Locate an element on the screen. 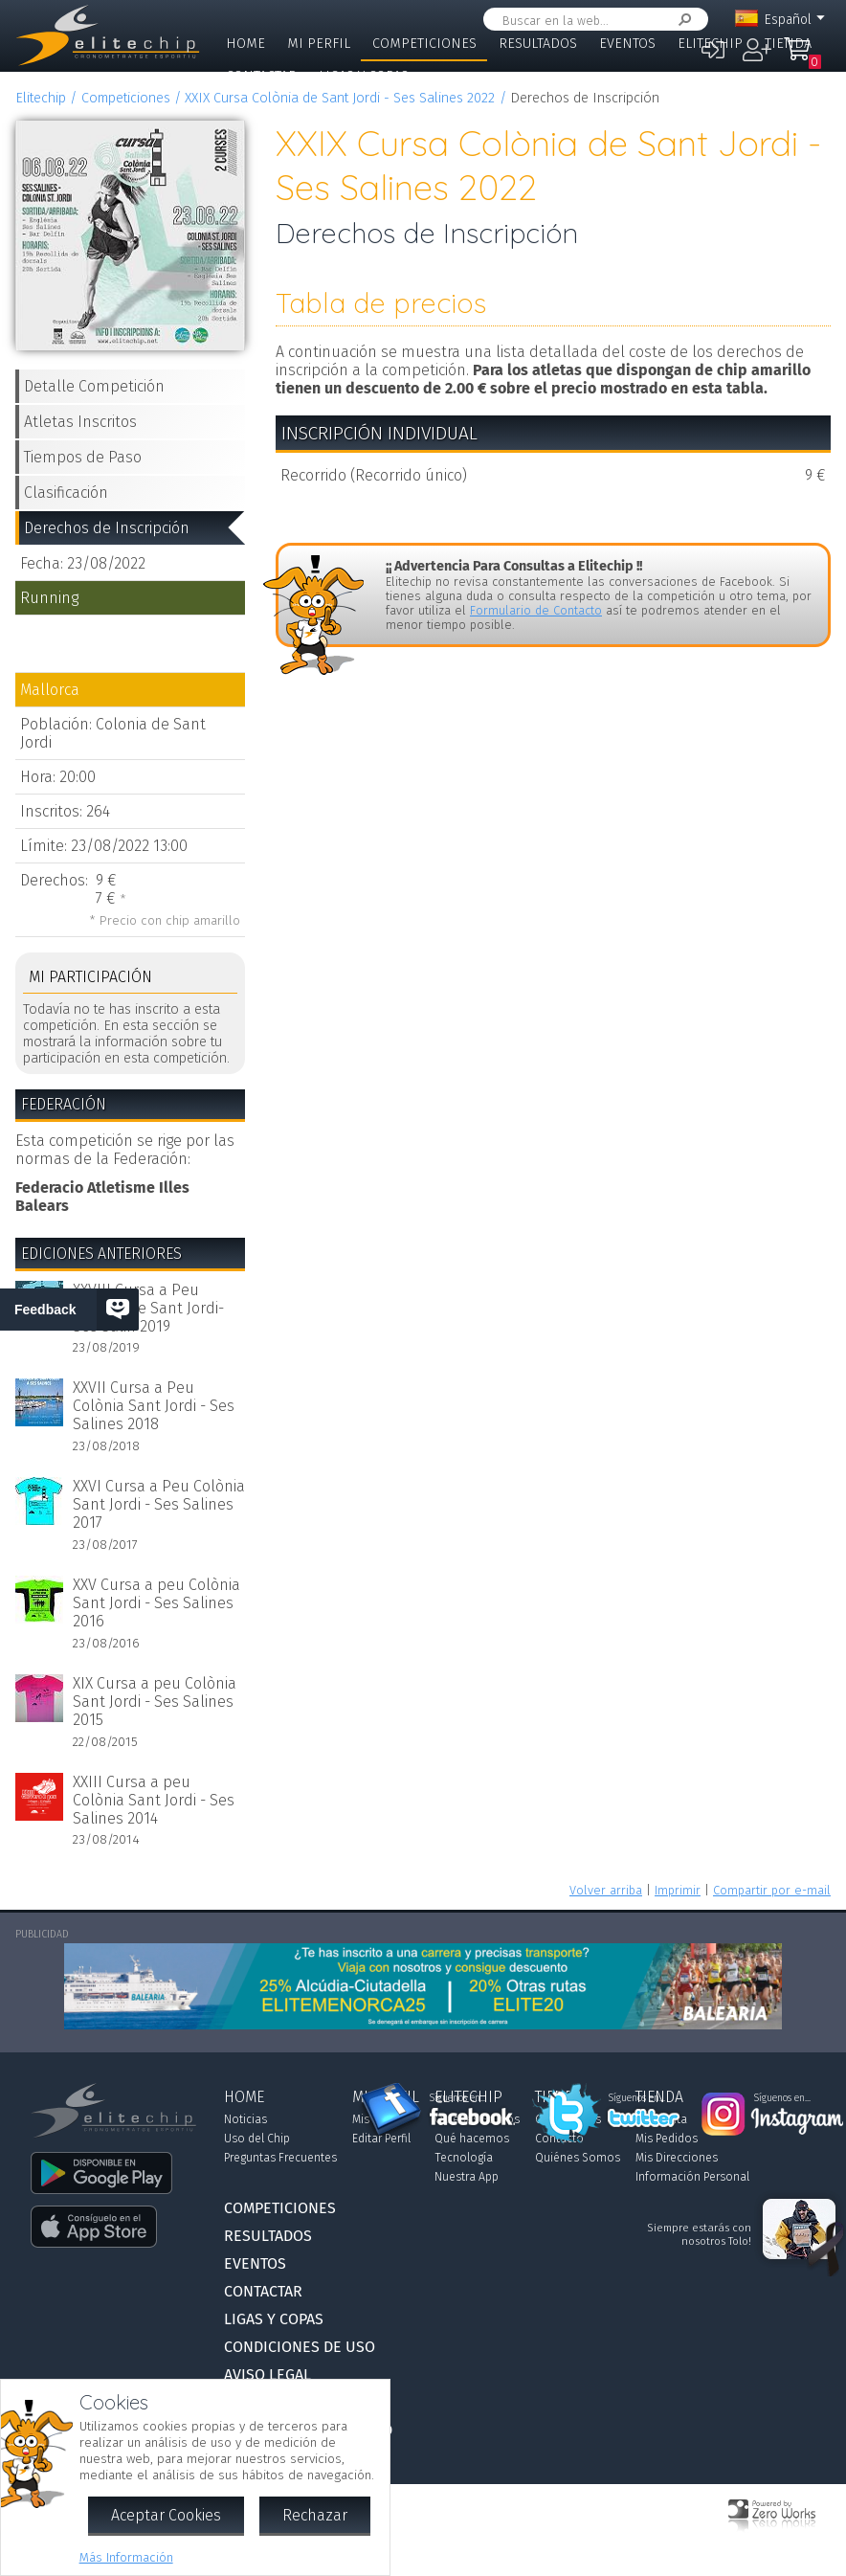 This screenshot has width=846, height=2576. Eventos is located at coordinates (627, 43).